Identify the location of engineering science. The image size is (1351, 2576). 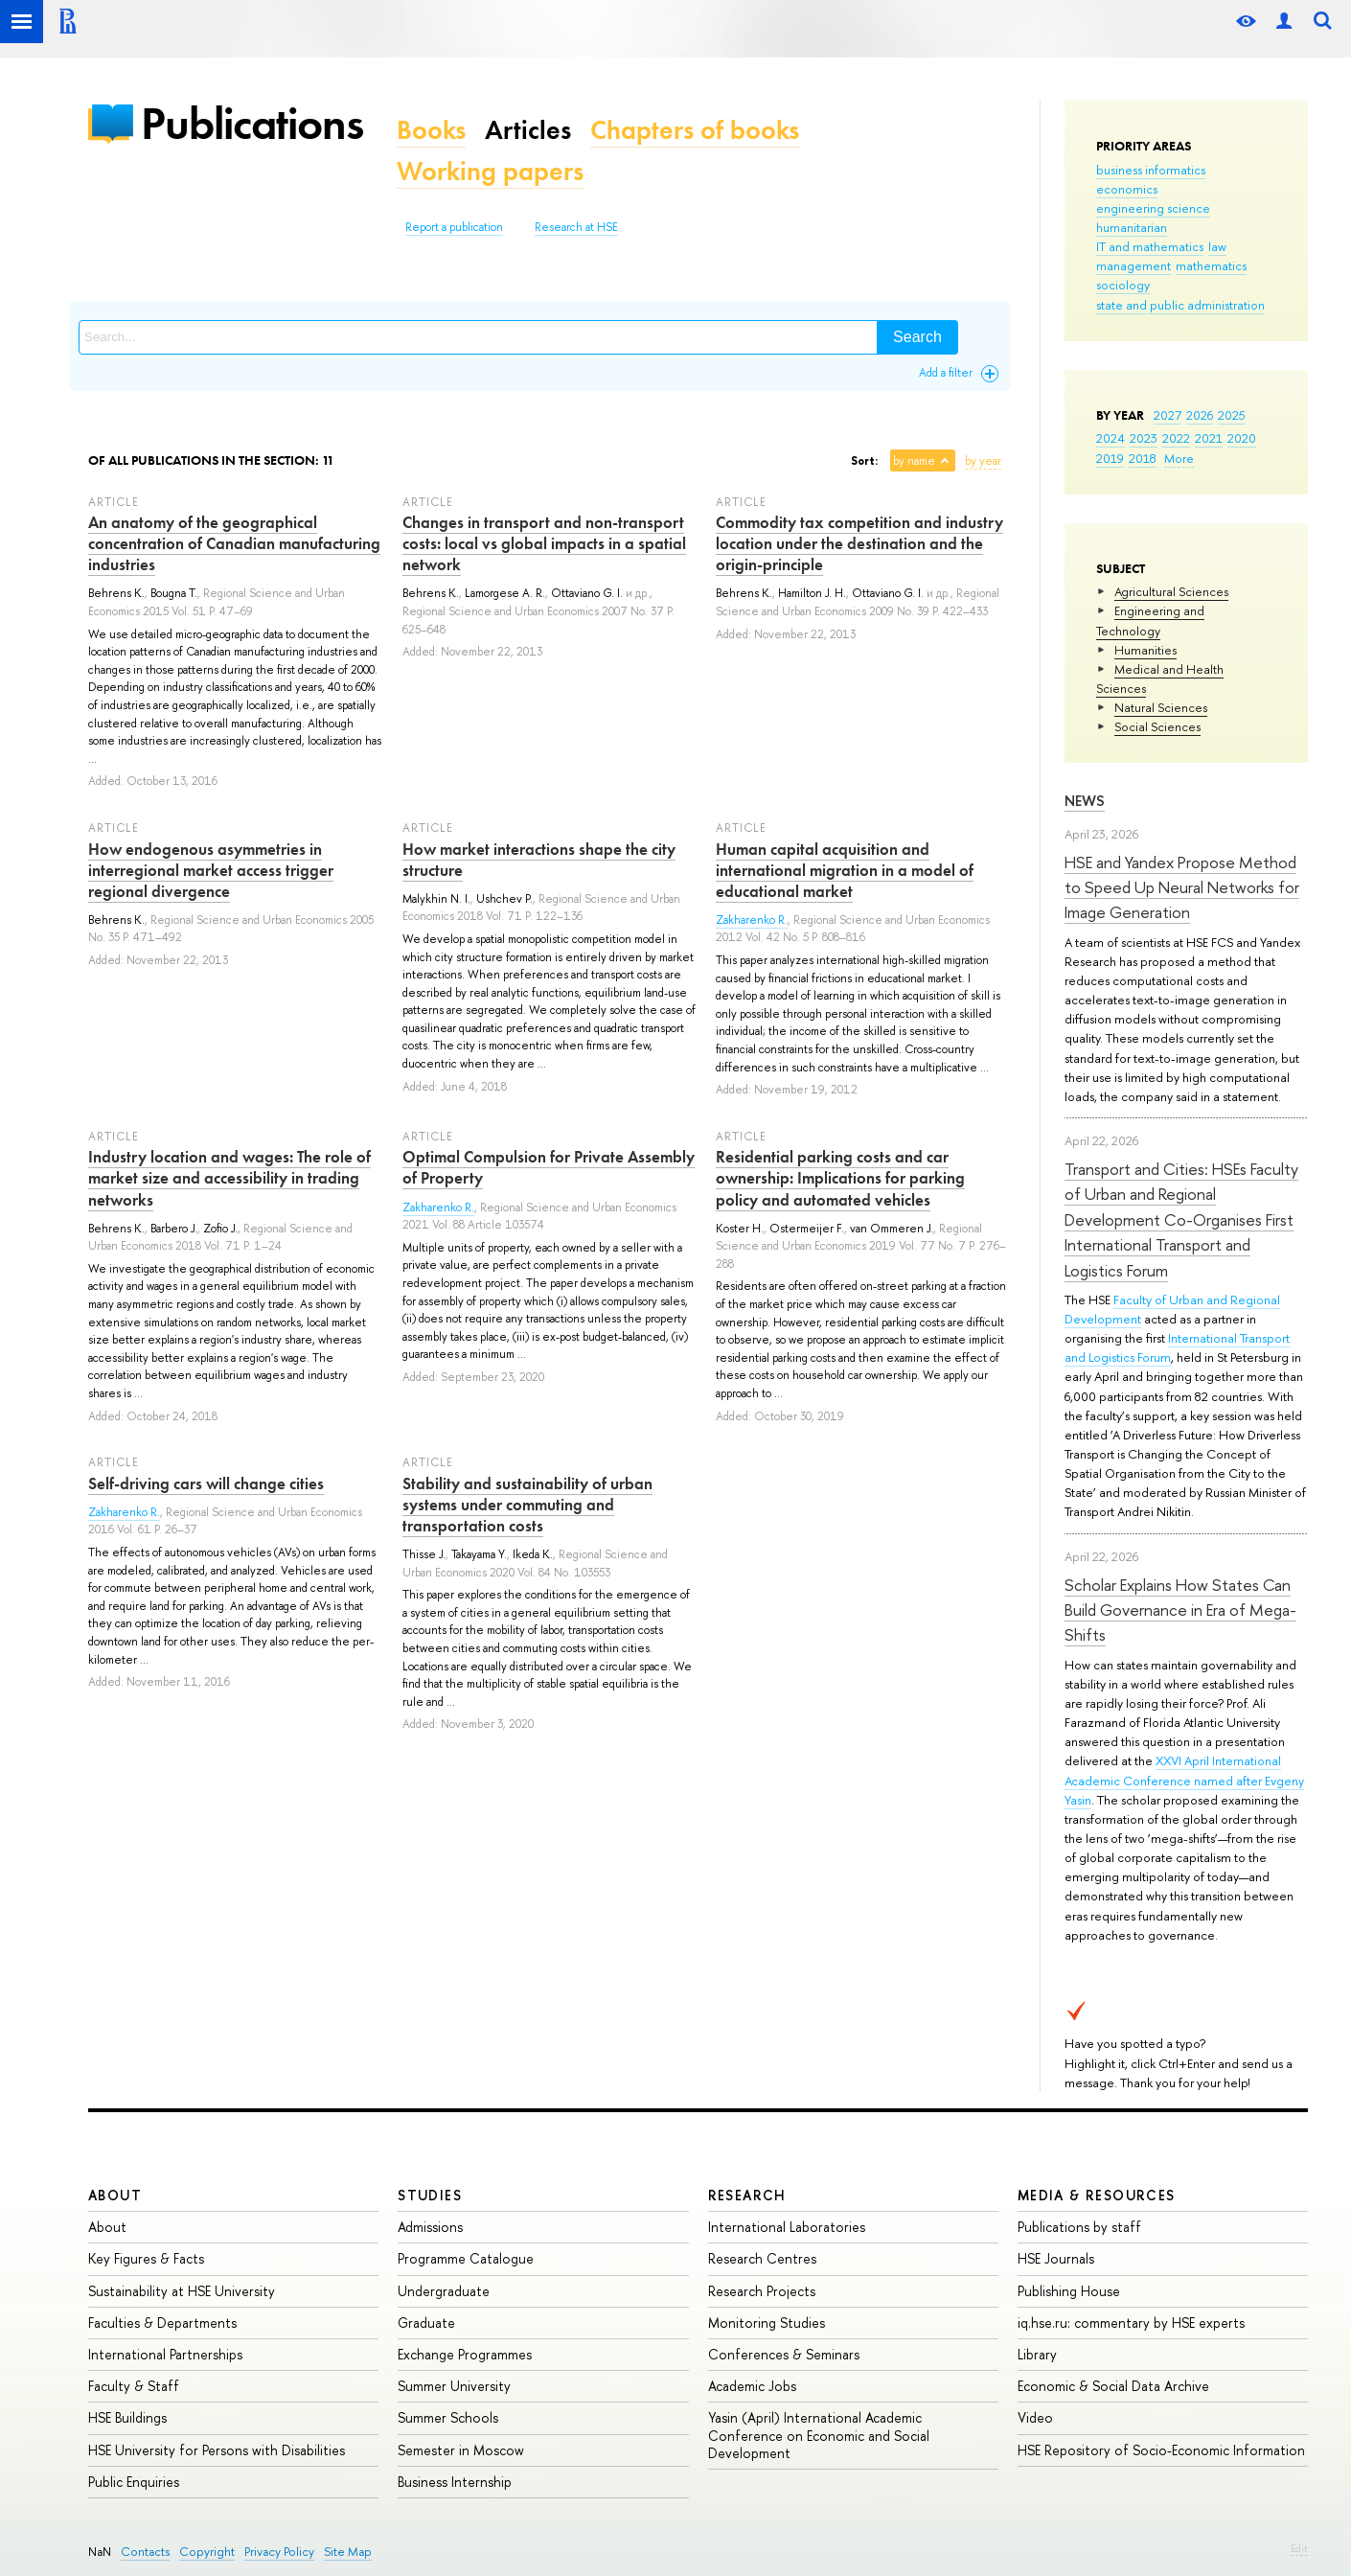
(1153, 208).